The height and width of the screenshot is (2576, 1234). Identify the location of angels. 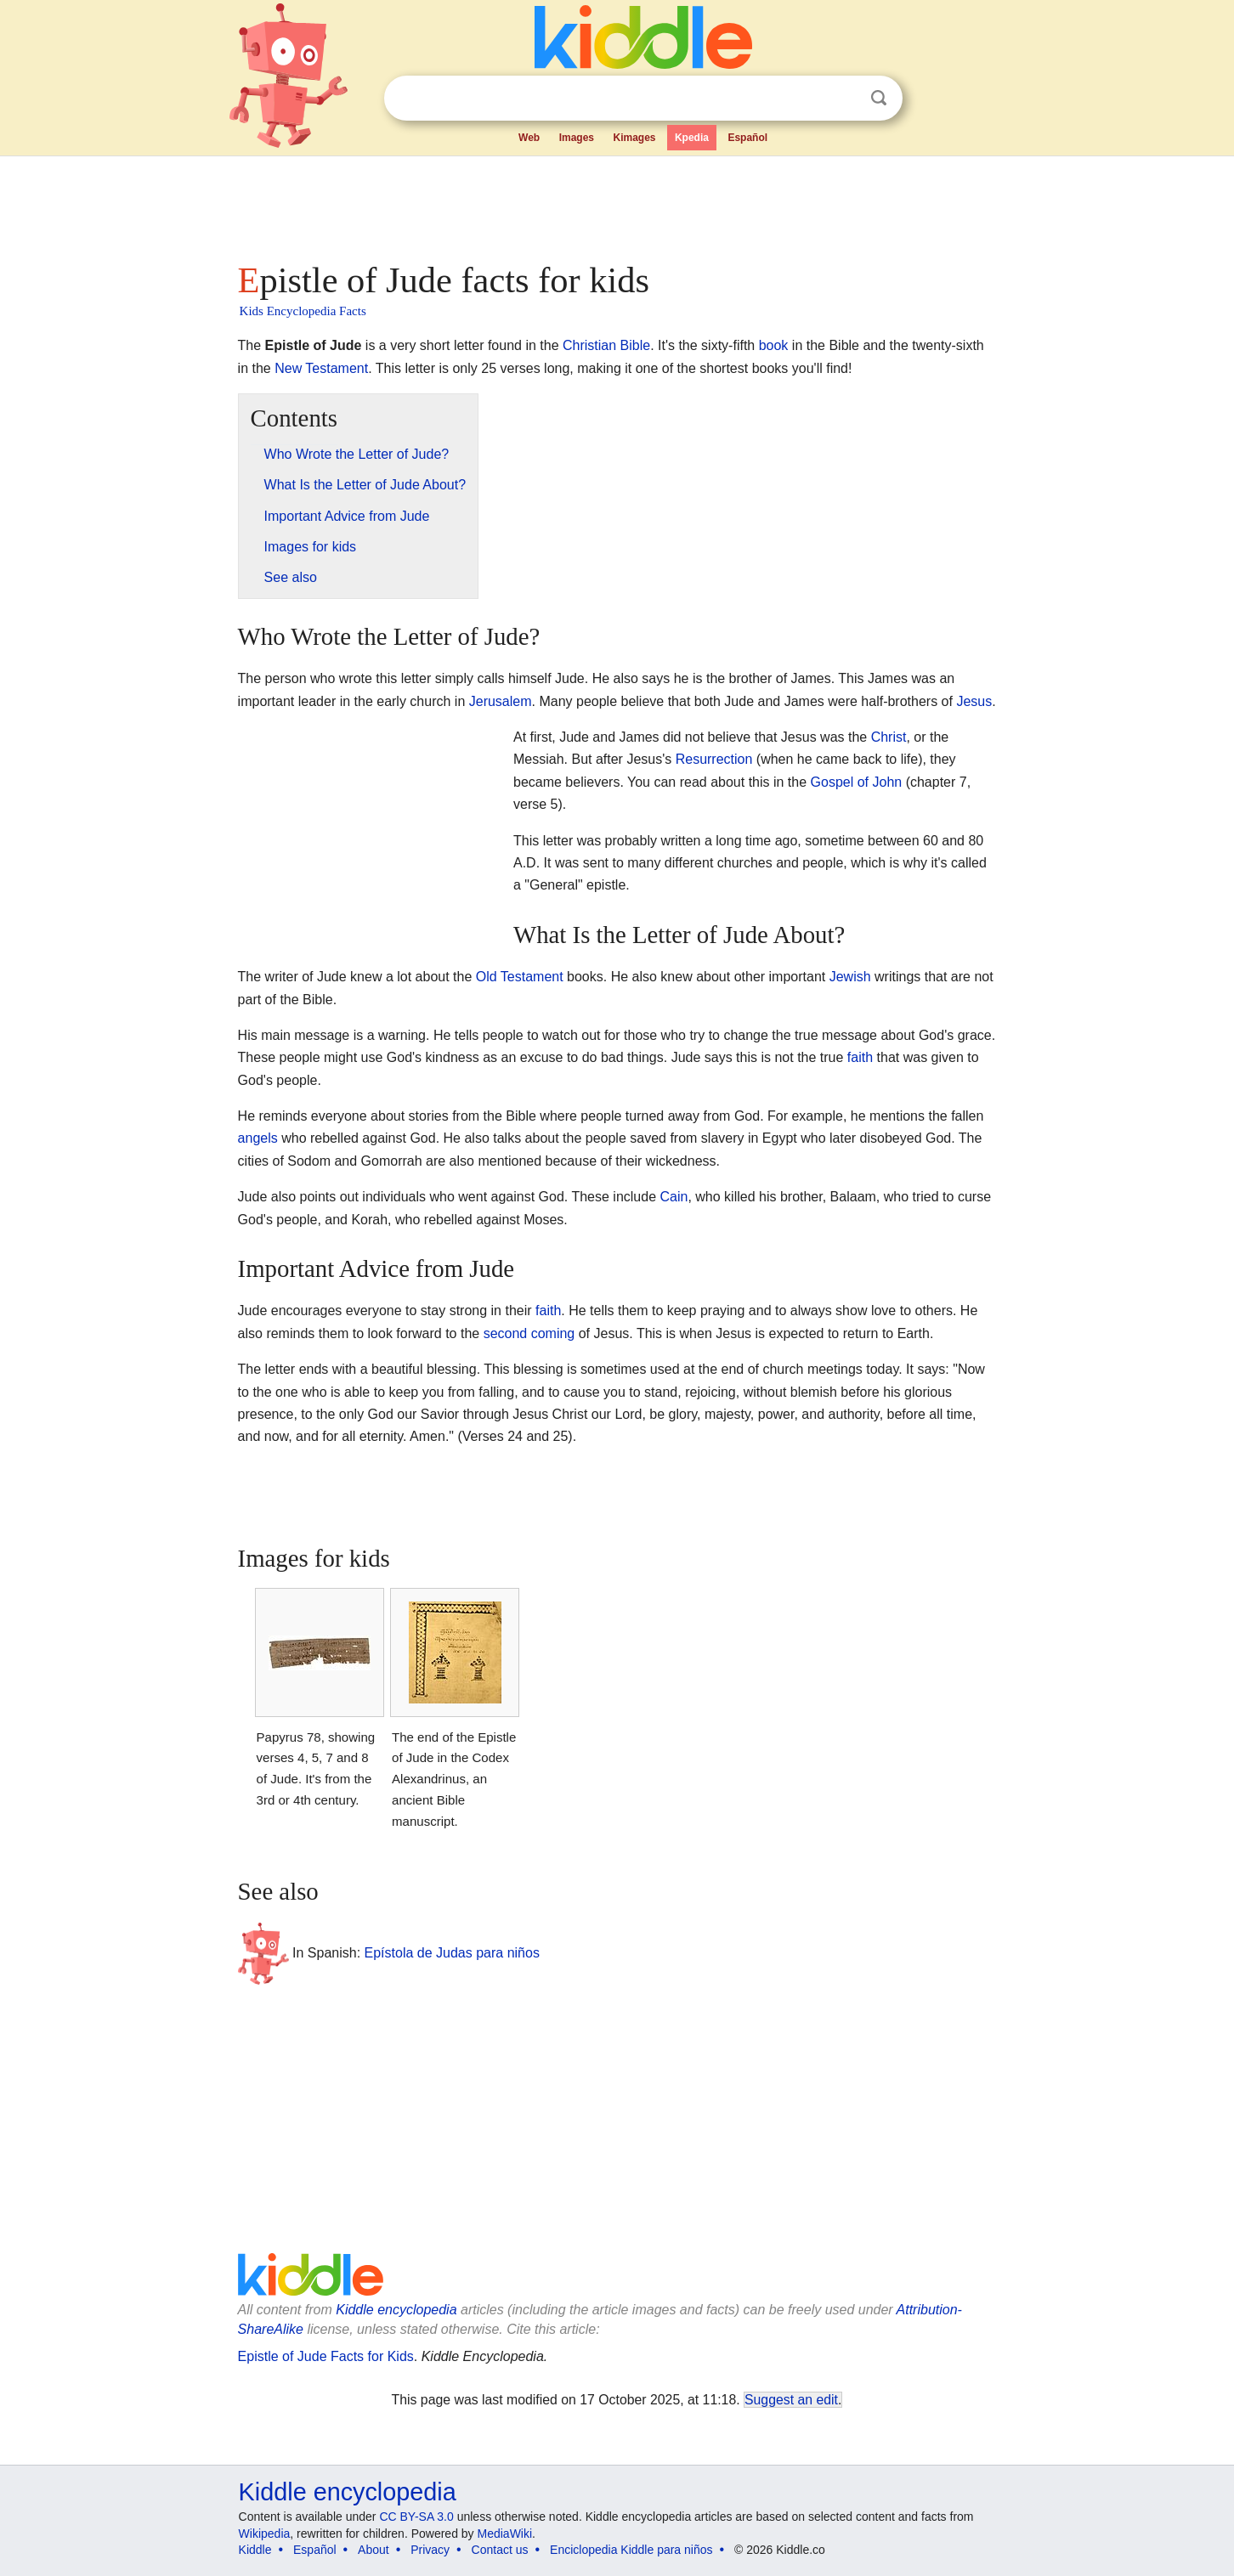
(258, 1138).